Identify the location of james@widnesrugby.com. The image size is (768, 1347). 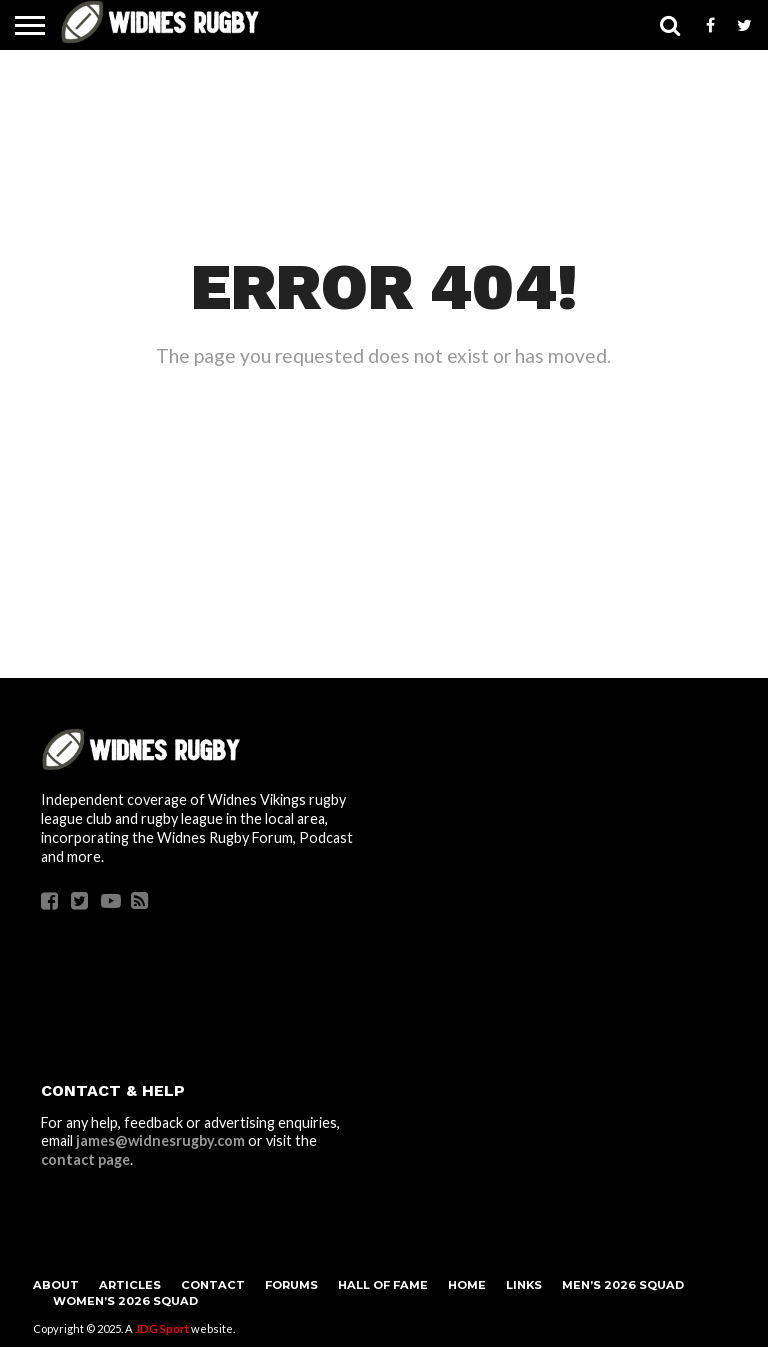
(160, 1140).